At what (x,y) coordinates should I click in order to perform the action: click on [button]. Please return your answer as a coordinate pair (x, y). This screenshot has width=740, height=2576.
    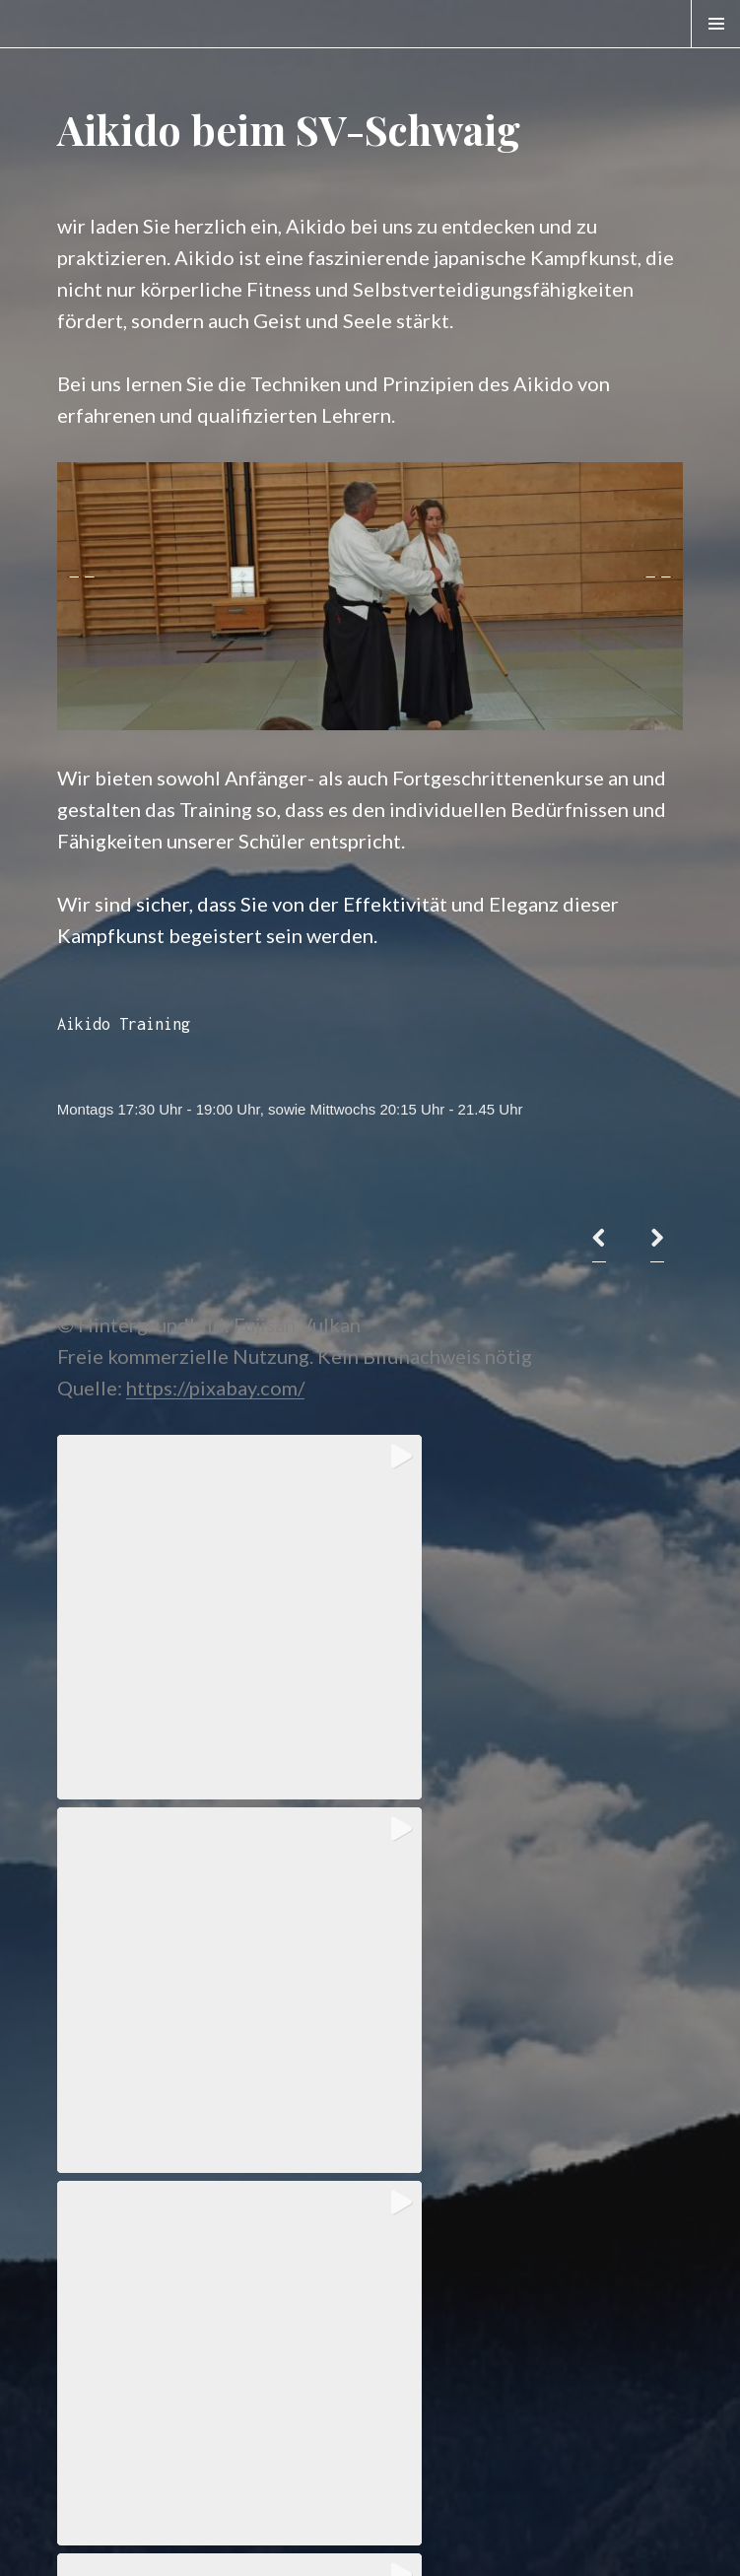
    Looking at the image, I should click on (212, 1589).